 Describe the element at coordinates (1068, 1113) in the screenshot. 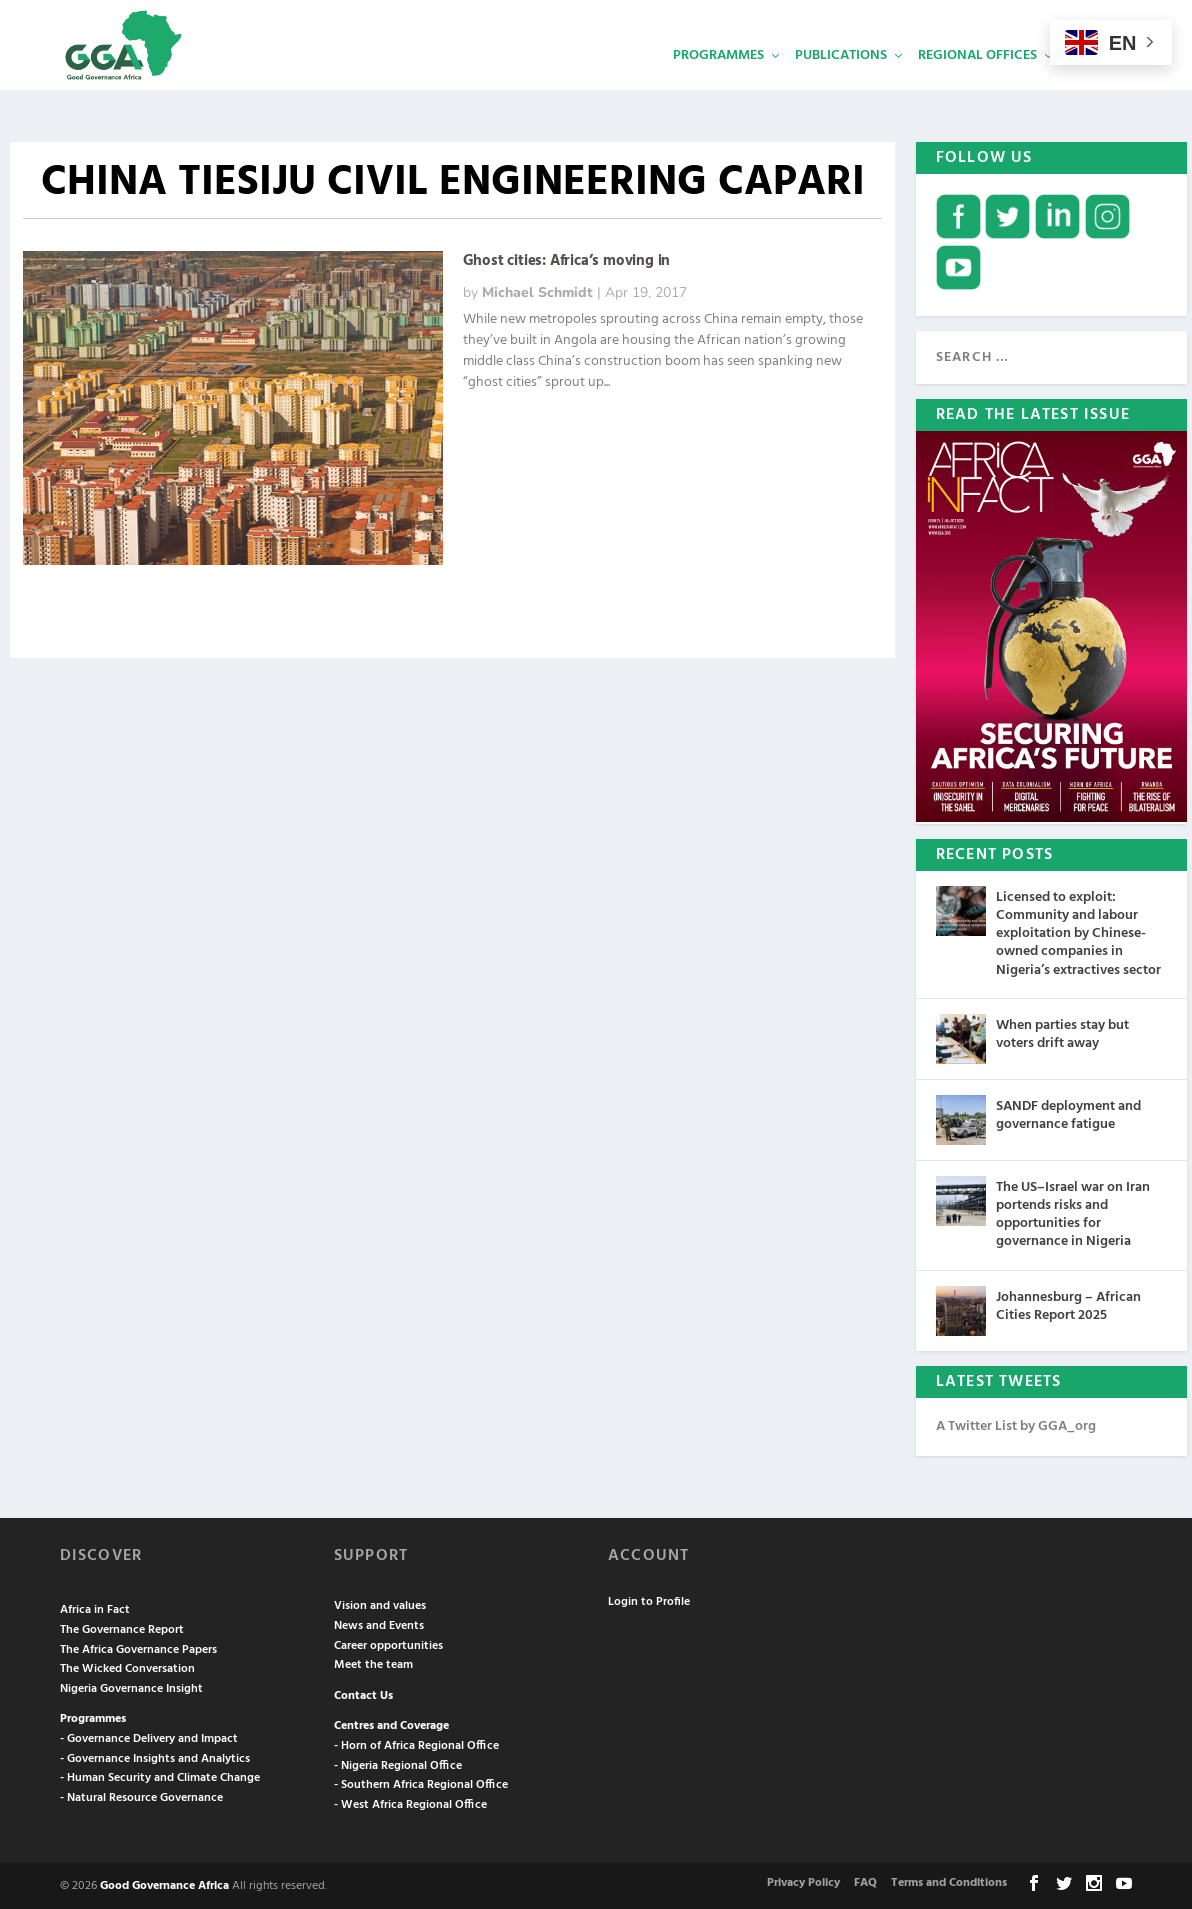

I see `SANDF deployment and governance fatigue` at that location.